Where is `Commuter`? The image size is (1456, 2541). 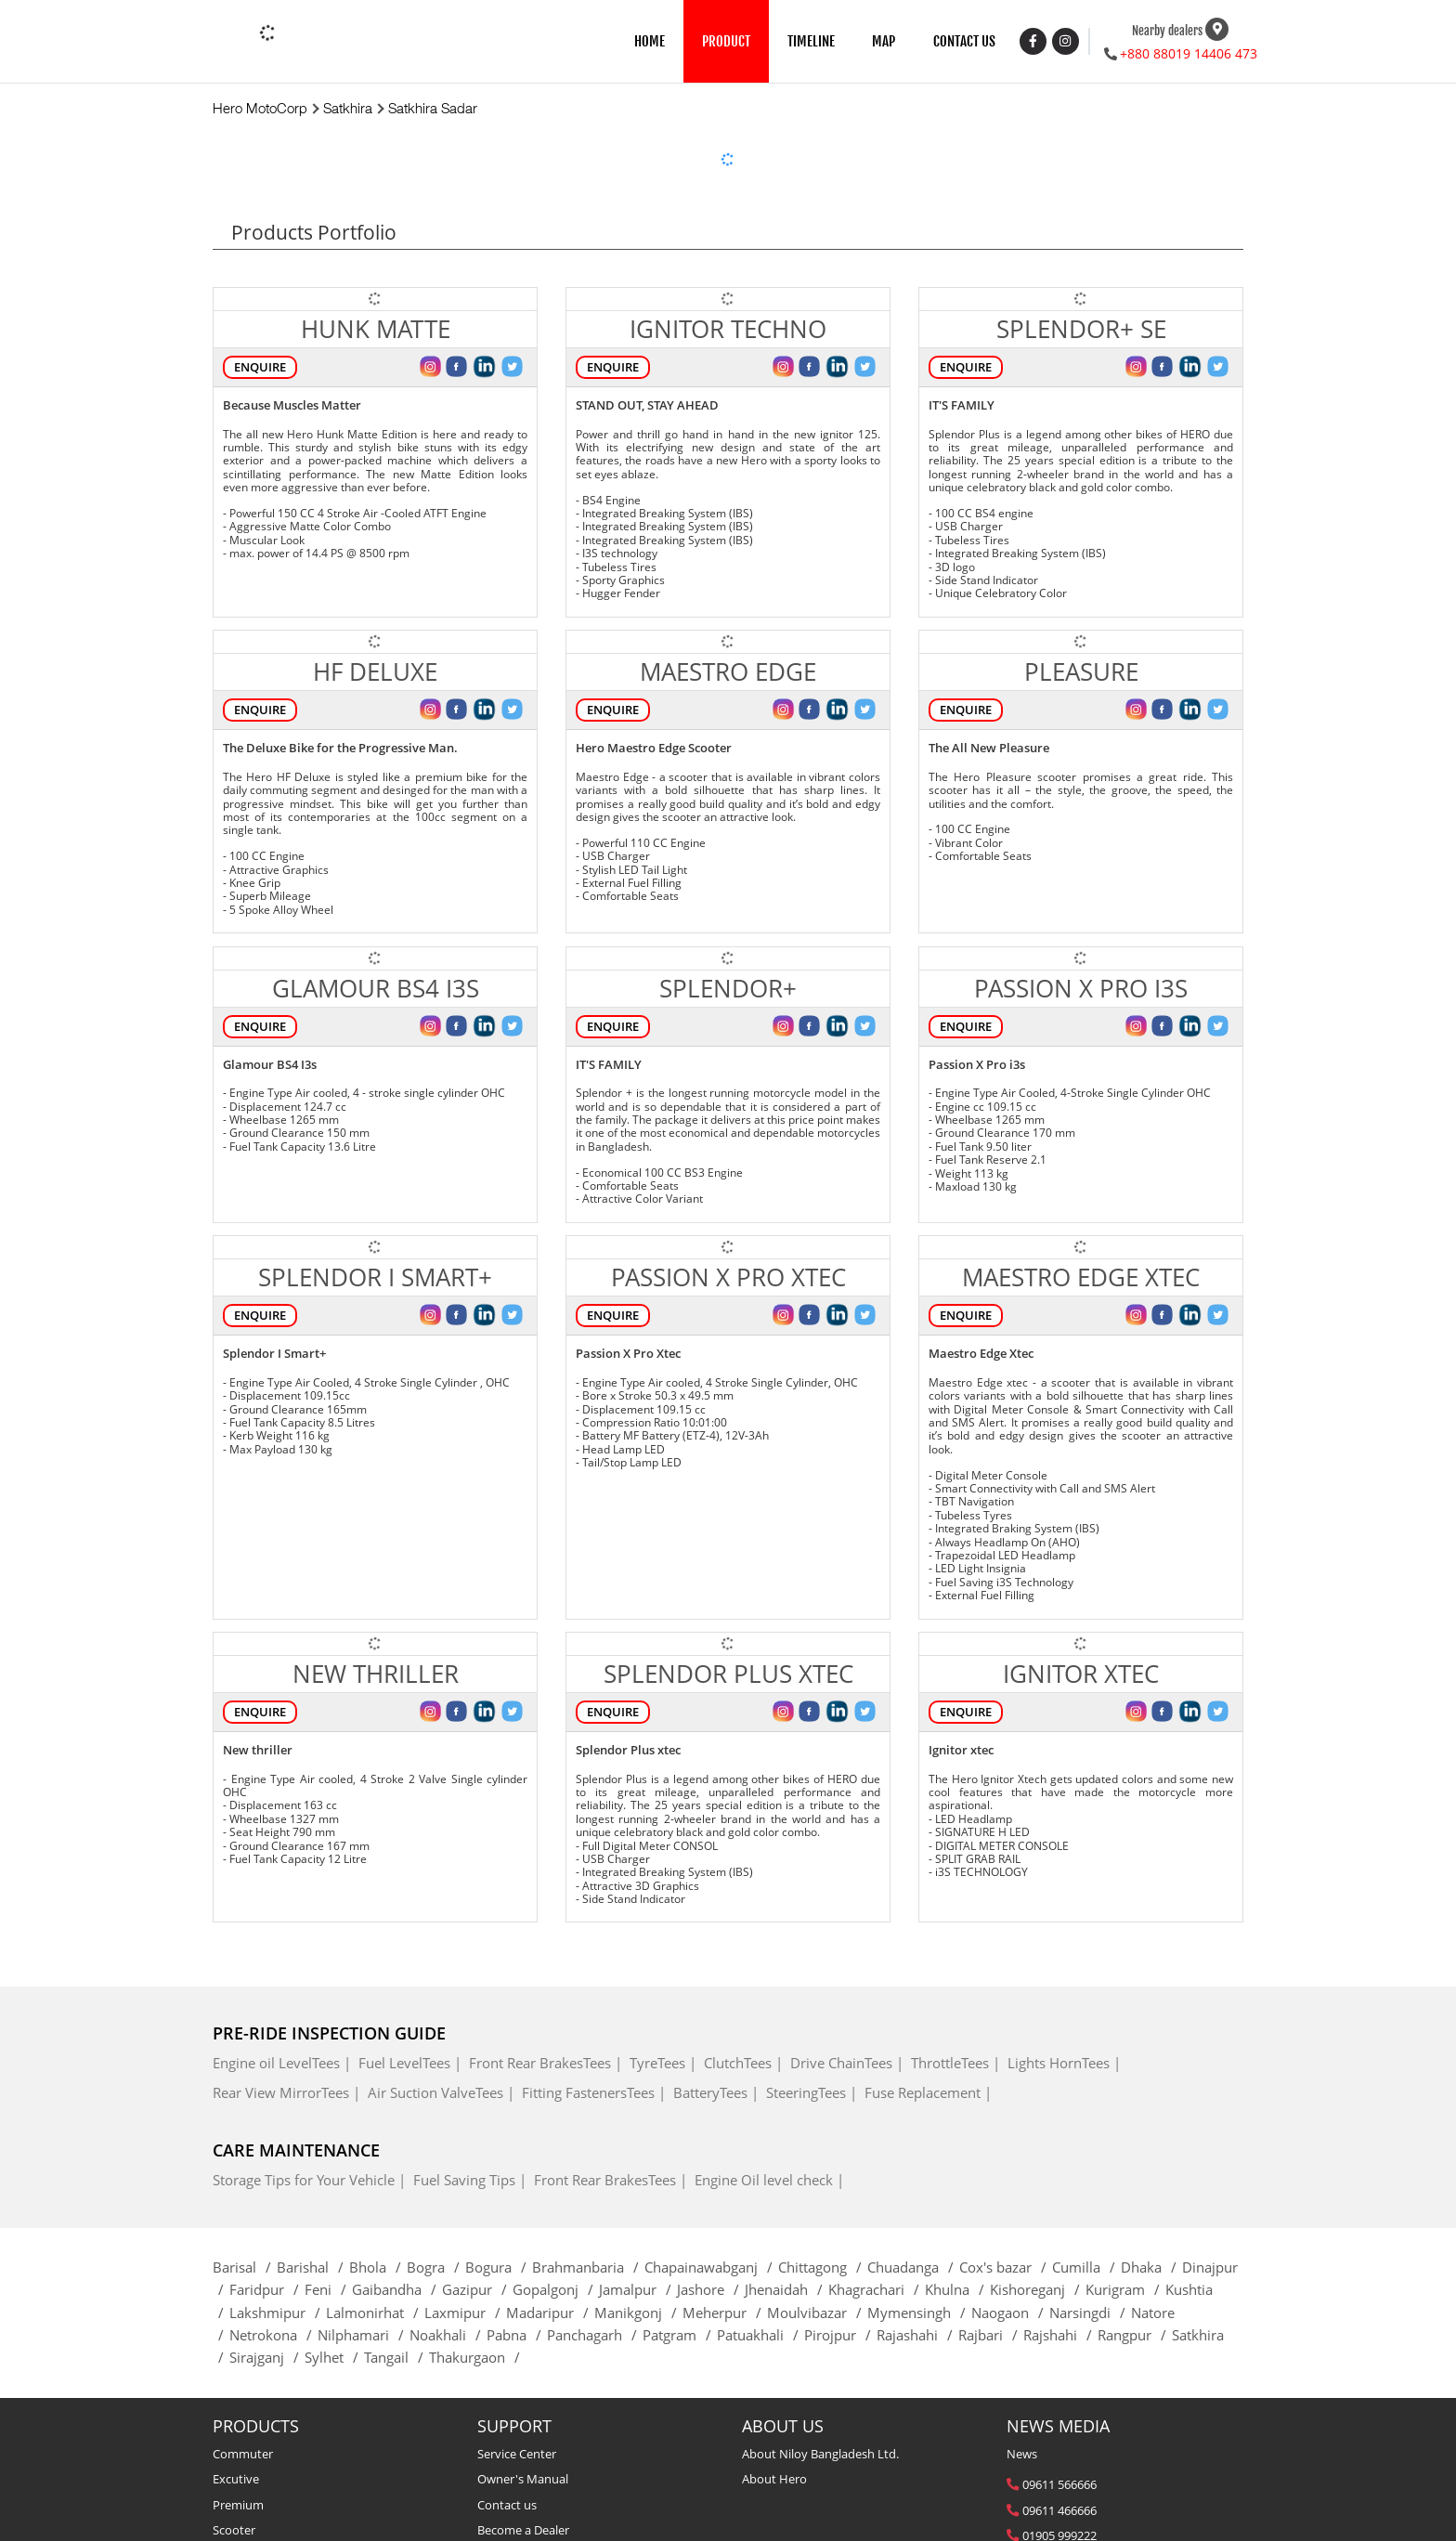 Commuter is located at coordinates (243, 2453).